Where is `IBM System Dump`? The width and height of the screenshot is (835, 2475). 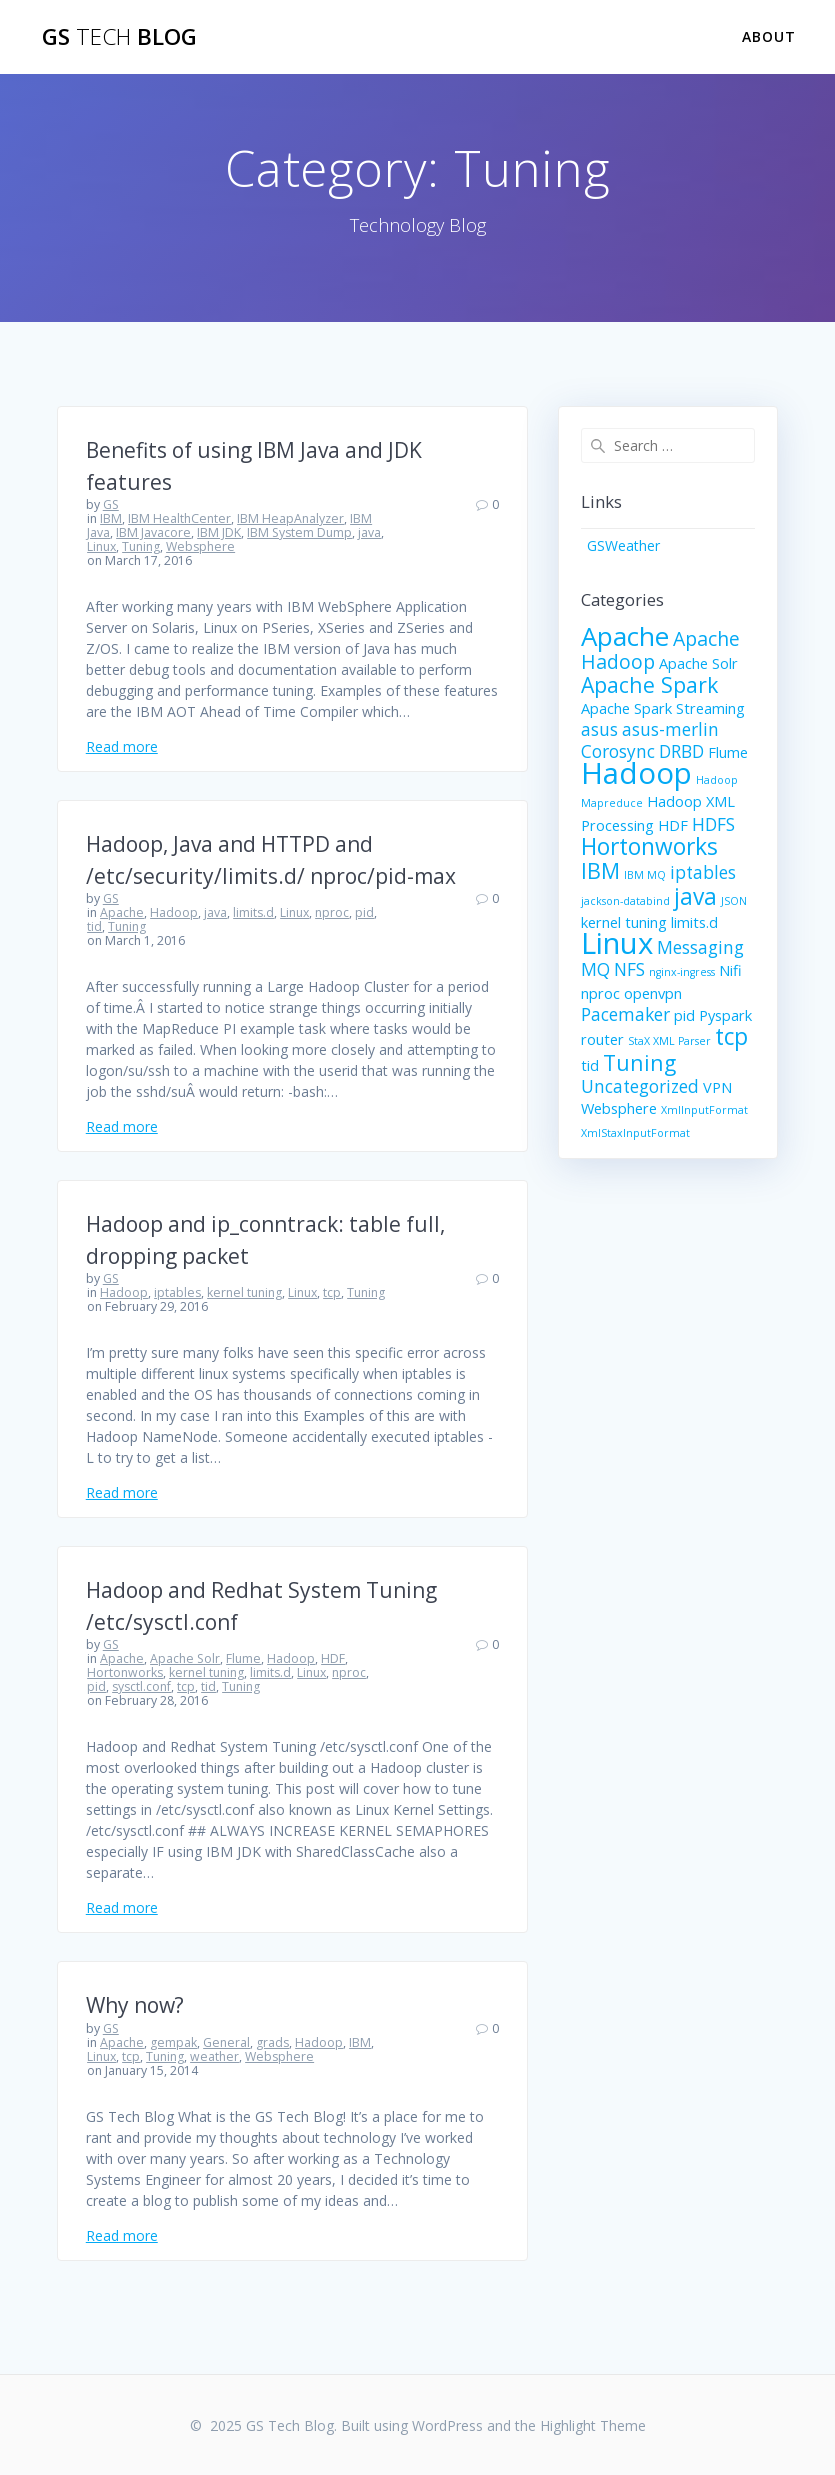
IBM System Dump is located at coordinates (299, 532).